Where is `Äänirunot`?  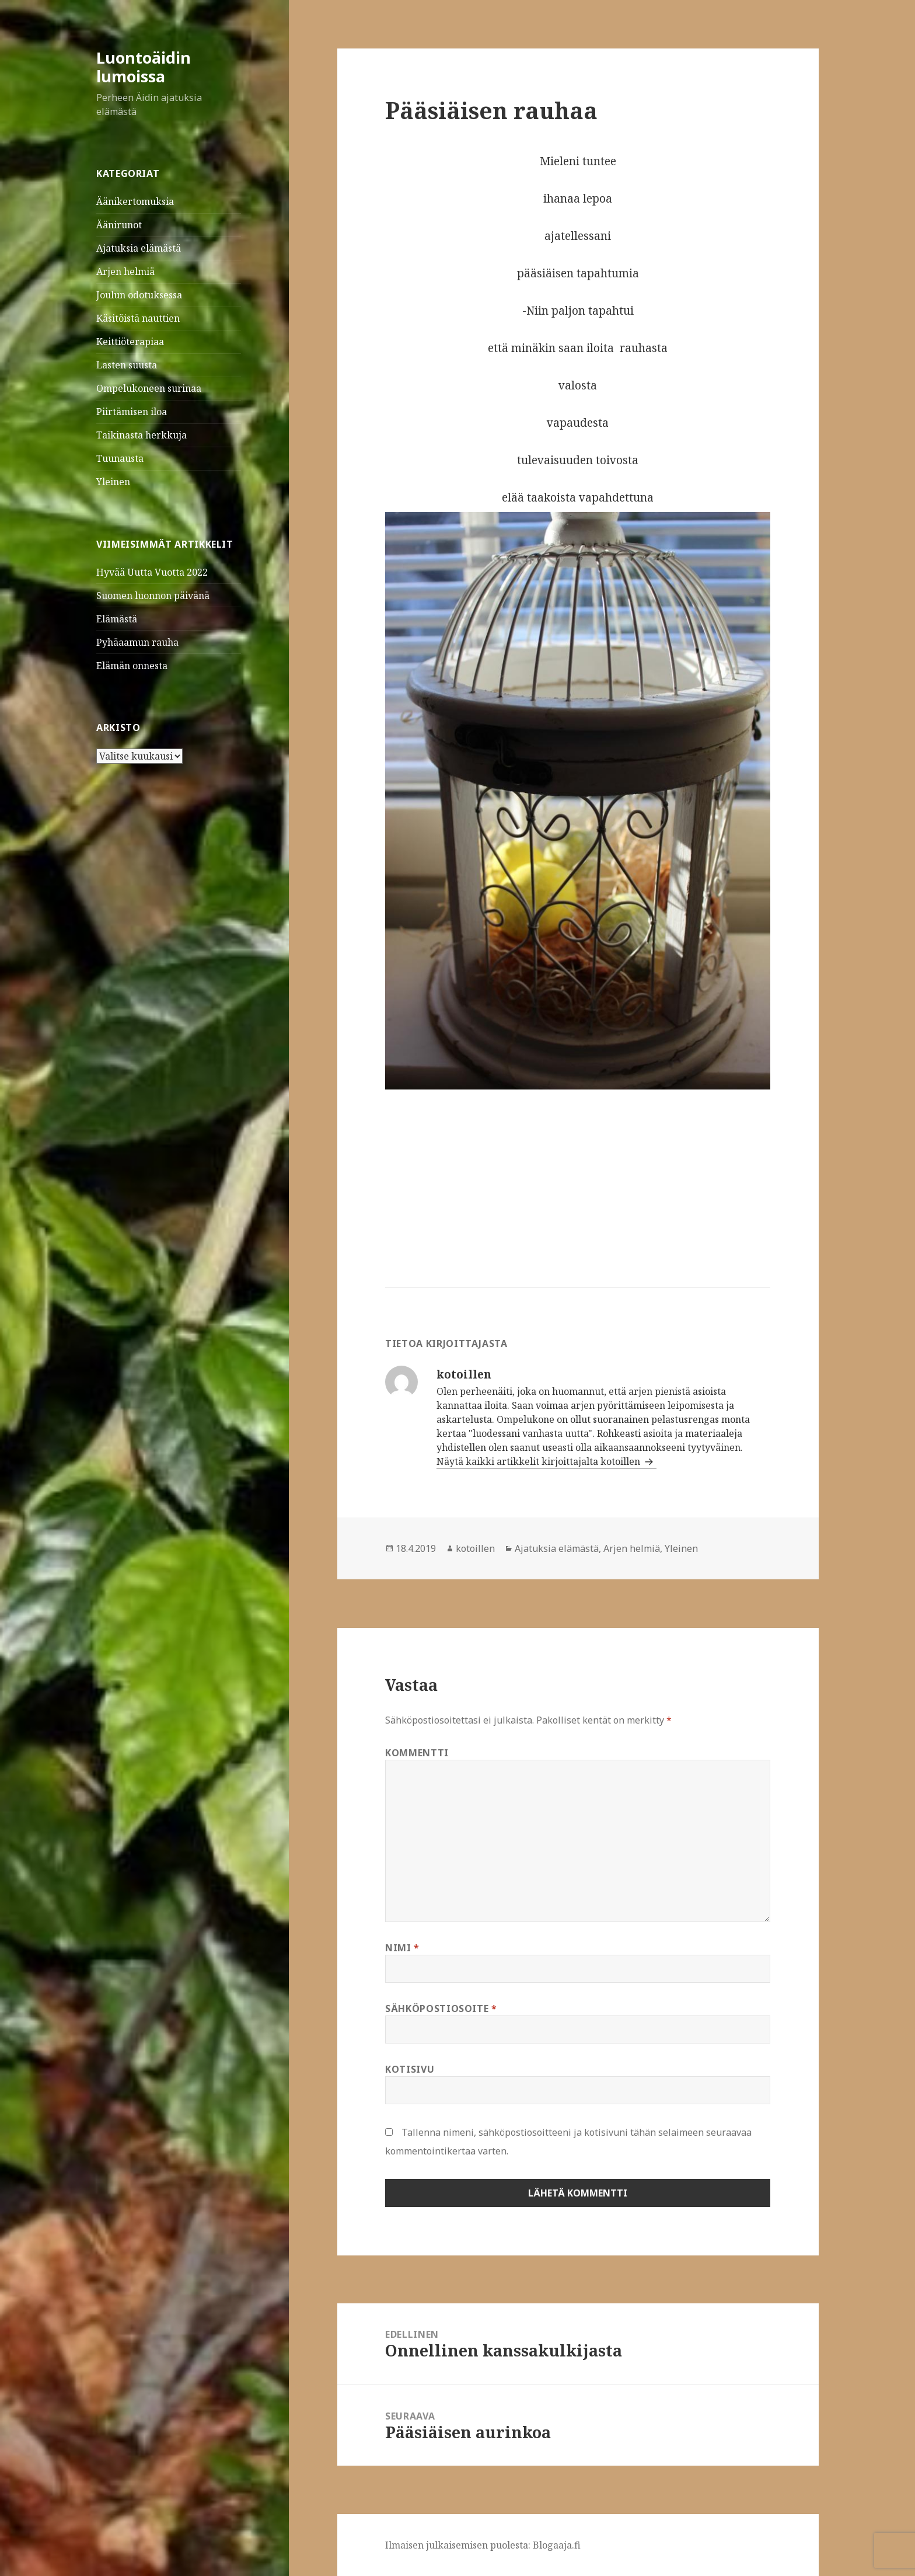
Äänirunot is located at coordinates (119, 224).